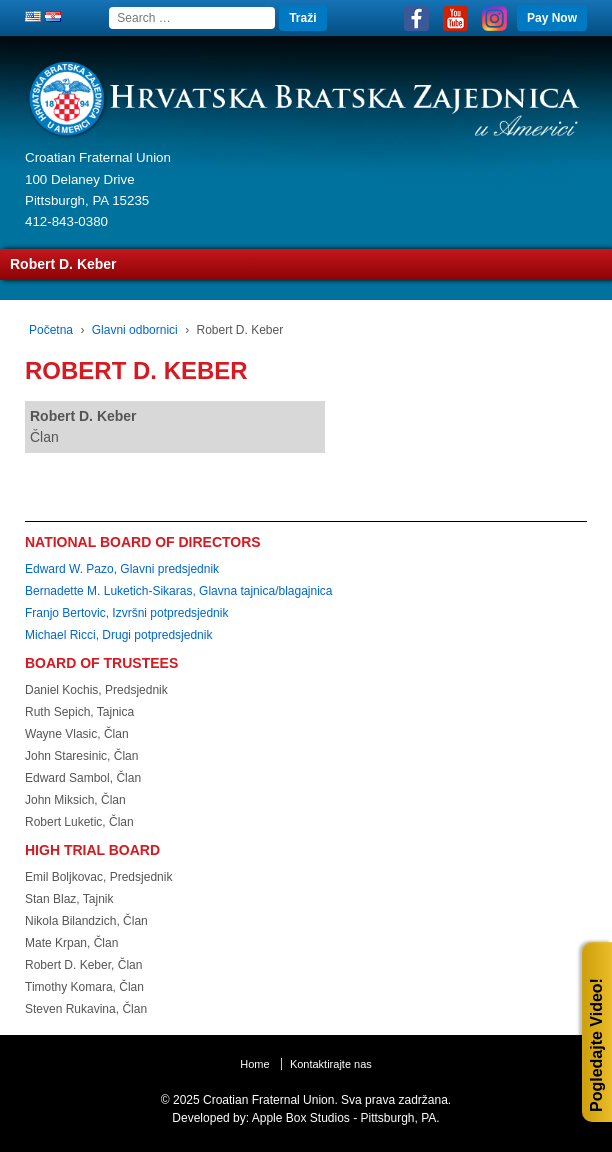 The image size is (612, 1152). What do you see at coordinates (135, 330) in the screenshot?
I see `Glavni odbornici` at bounding box center [135, 330].